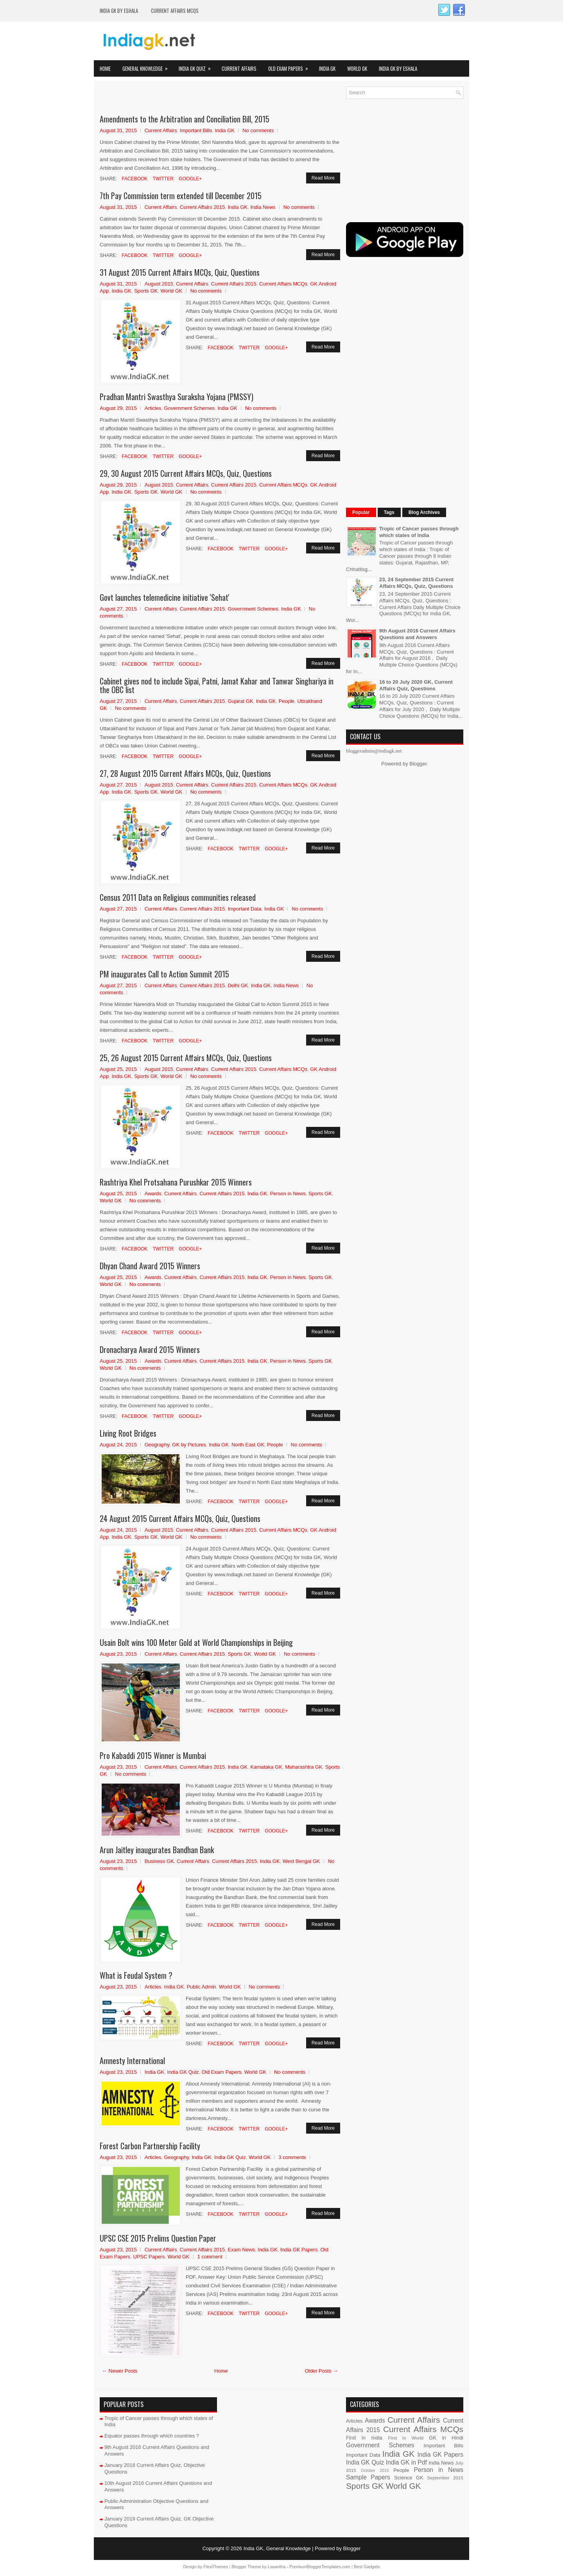 The image size is (563, 2576). What do you see at coordinates (292, 2157) in the screenshot?
I see `3 comments` at bounding box center [292, 2157].